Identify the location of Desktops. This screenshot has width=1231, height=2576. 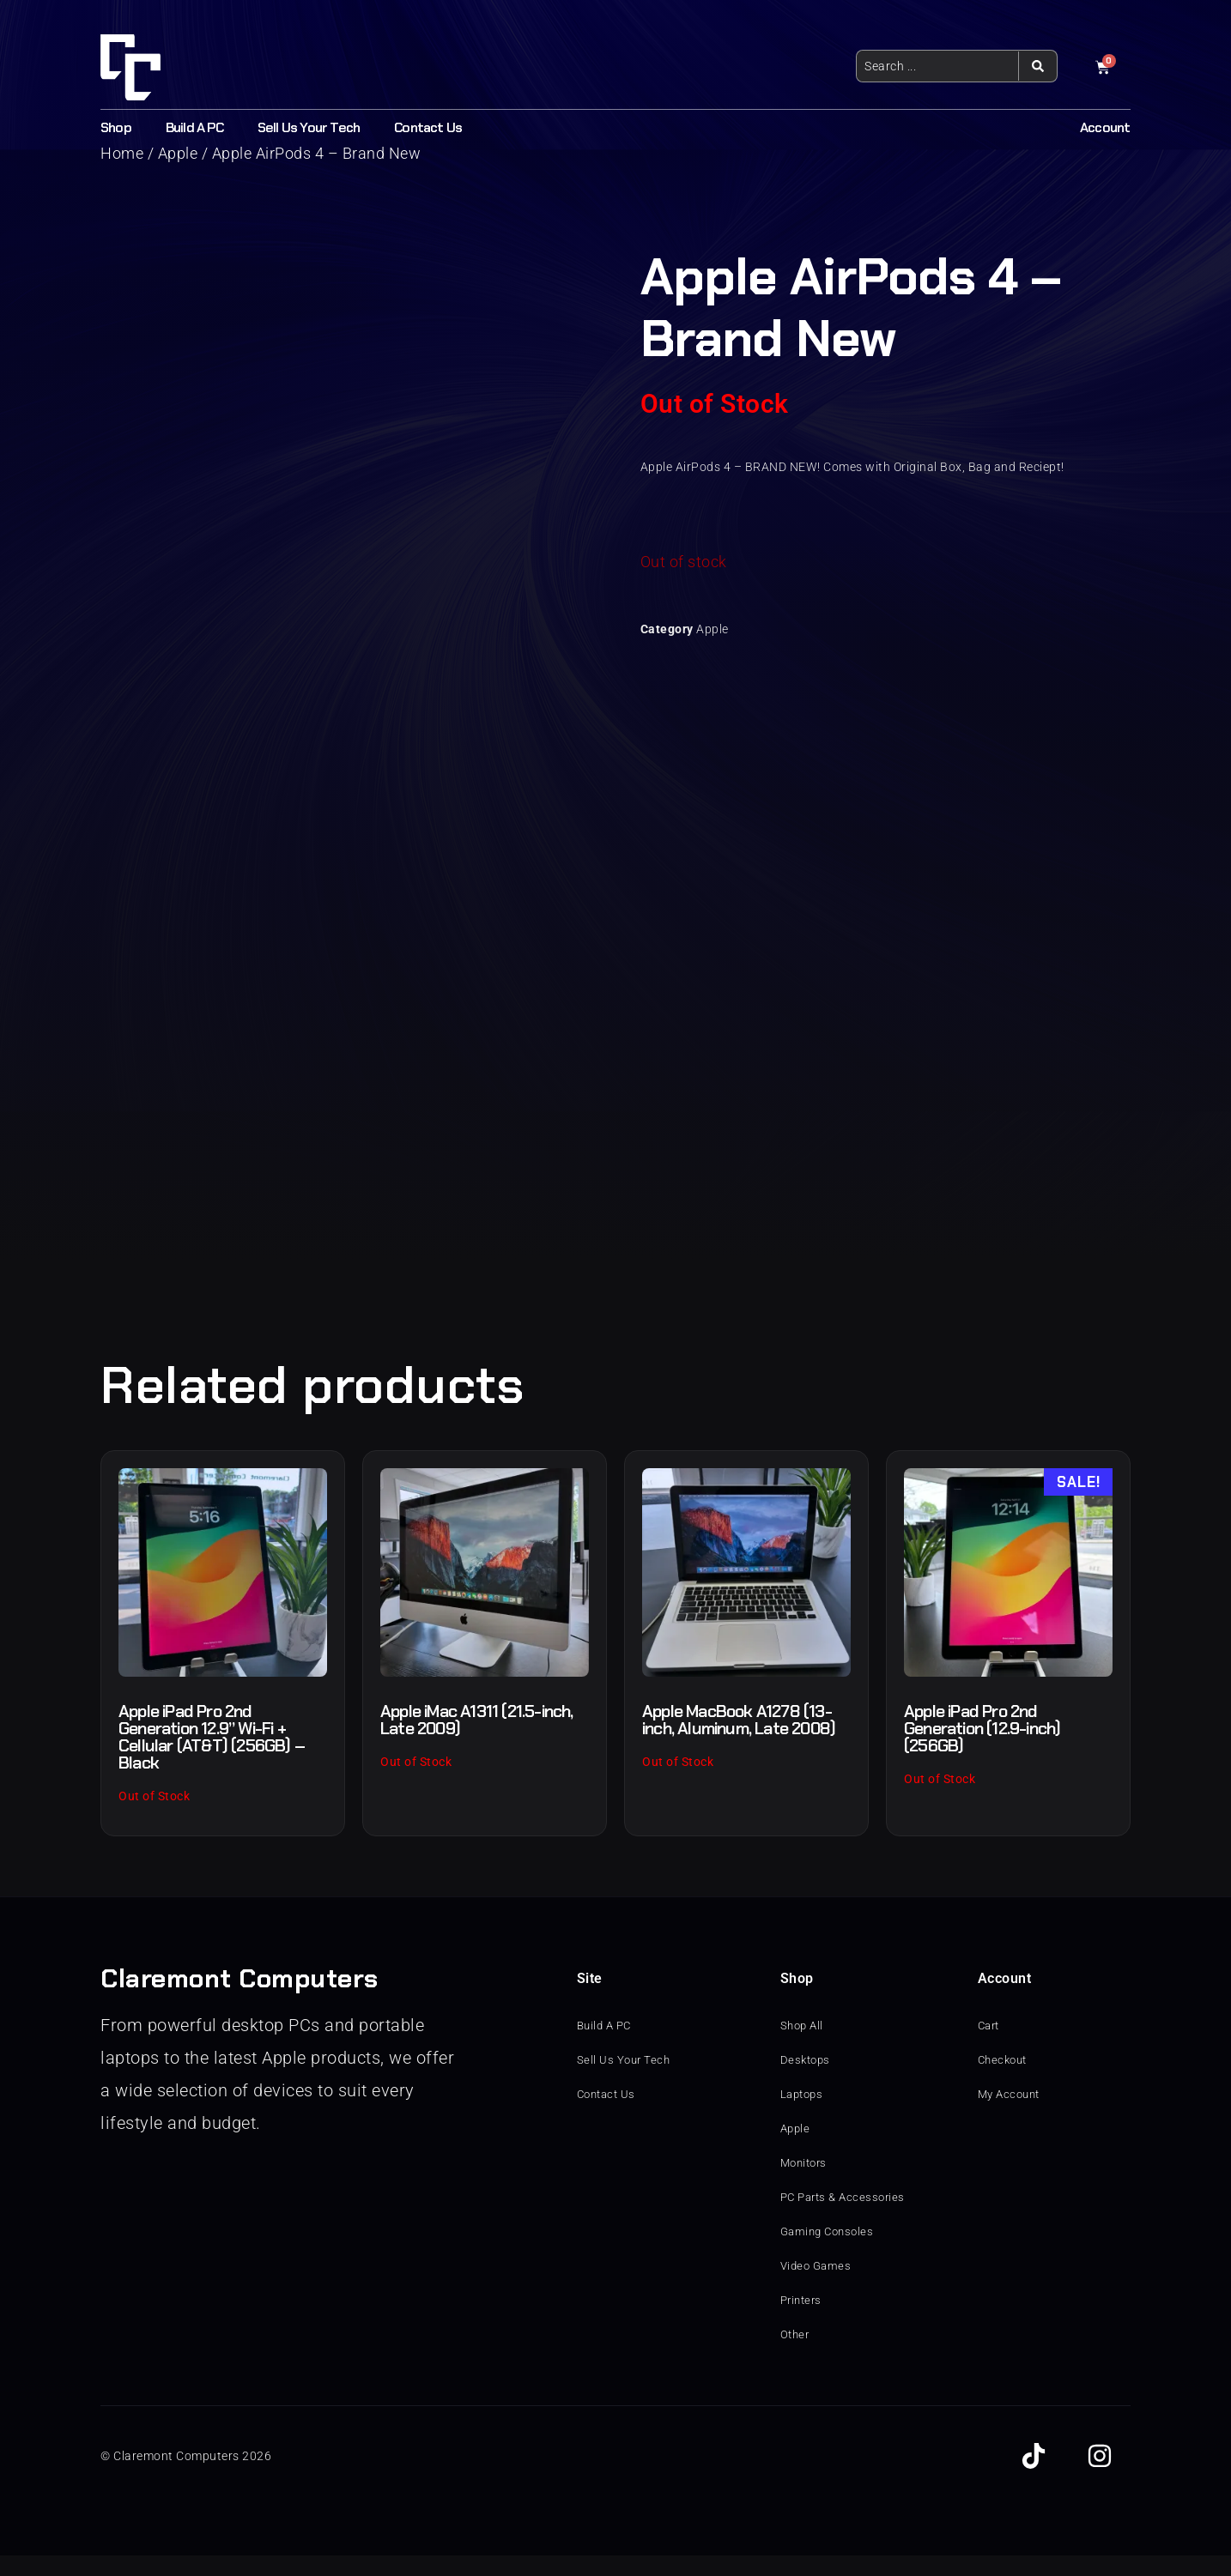
(807, 2081).